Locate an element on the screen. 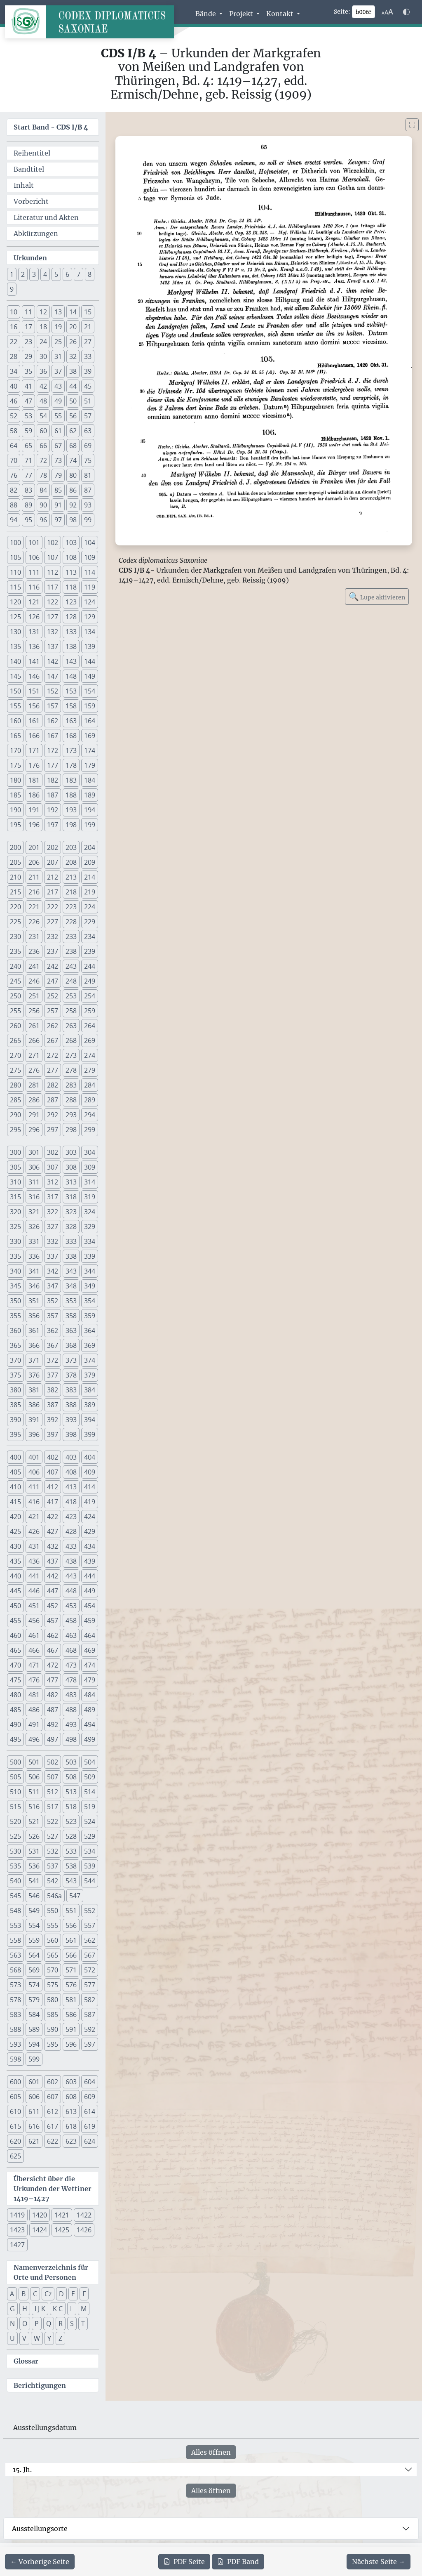 Image resolution: width=422 pixels, height=2576 pixels. 510 [button] is located at coordinates (15, 1791).